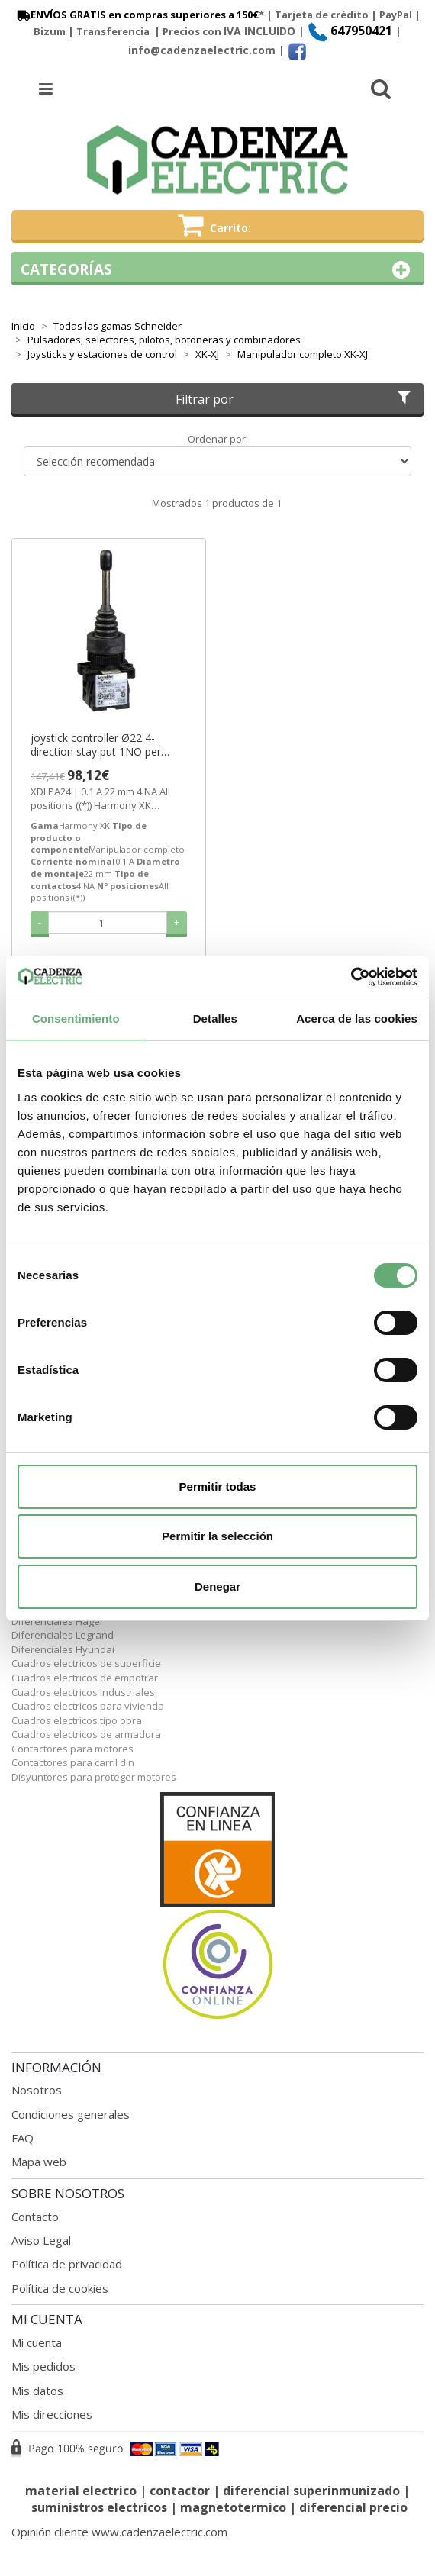 The width and height of the screenshot is (435, 2576). What do you see at coordinates (119, 2531) in the screenshot?
I see `Opinión cliente www.cadenzaelectric.com` at bounding box center [119, 2531].